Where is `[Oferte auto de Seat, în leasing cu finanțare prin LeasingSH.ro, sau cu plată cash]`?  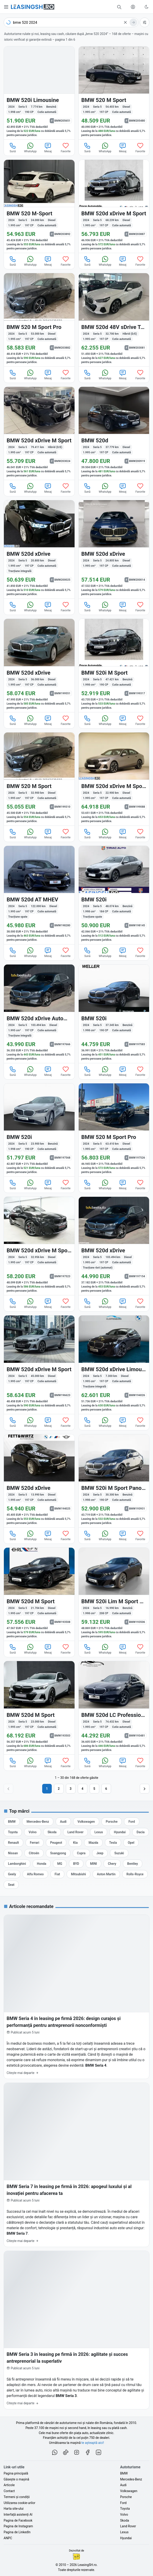
[Oferte auto de Seat, în leasing cu finanțare prin LeasingSH.ro, sau cu plată cash] is located at coordinates (11, 1885).